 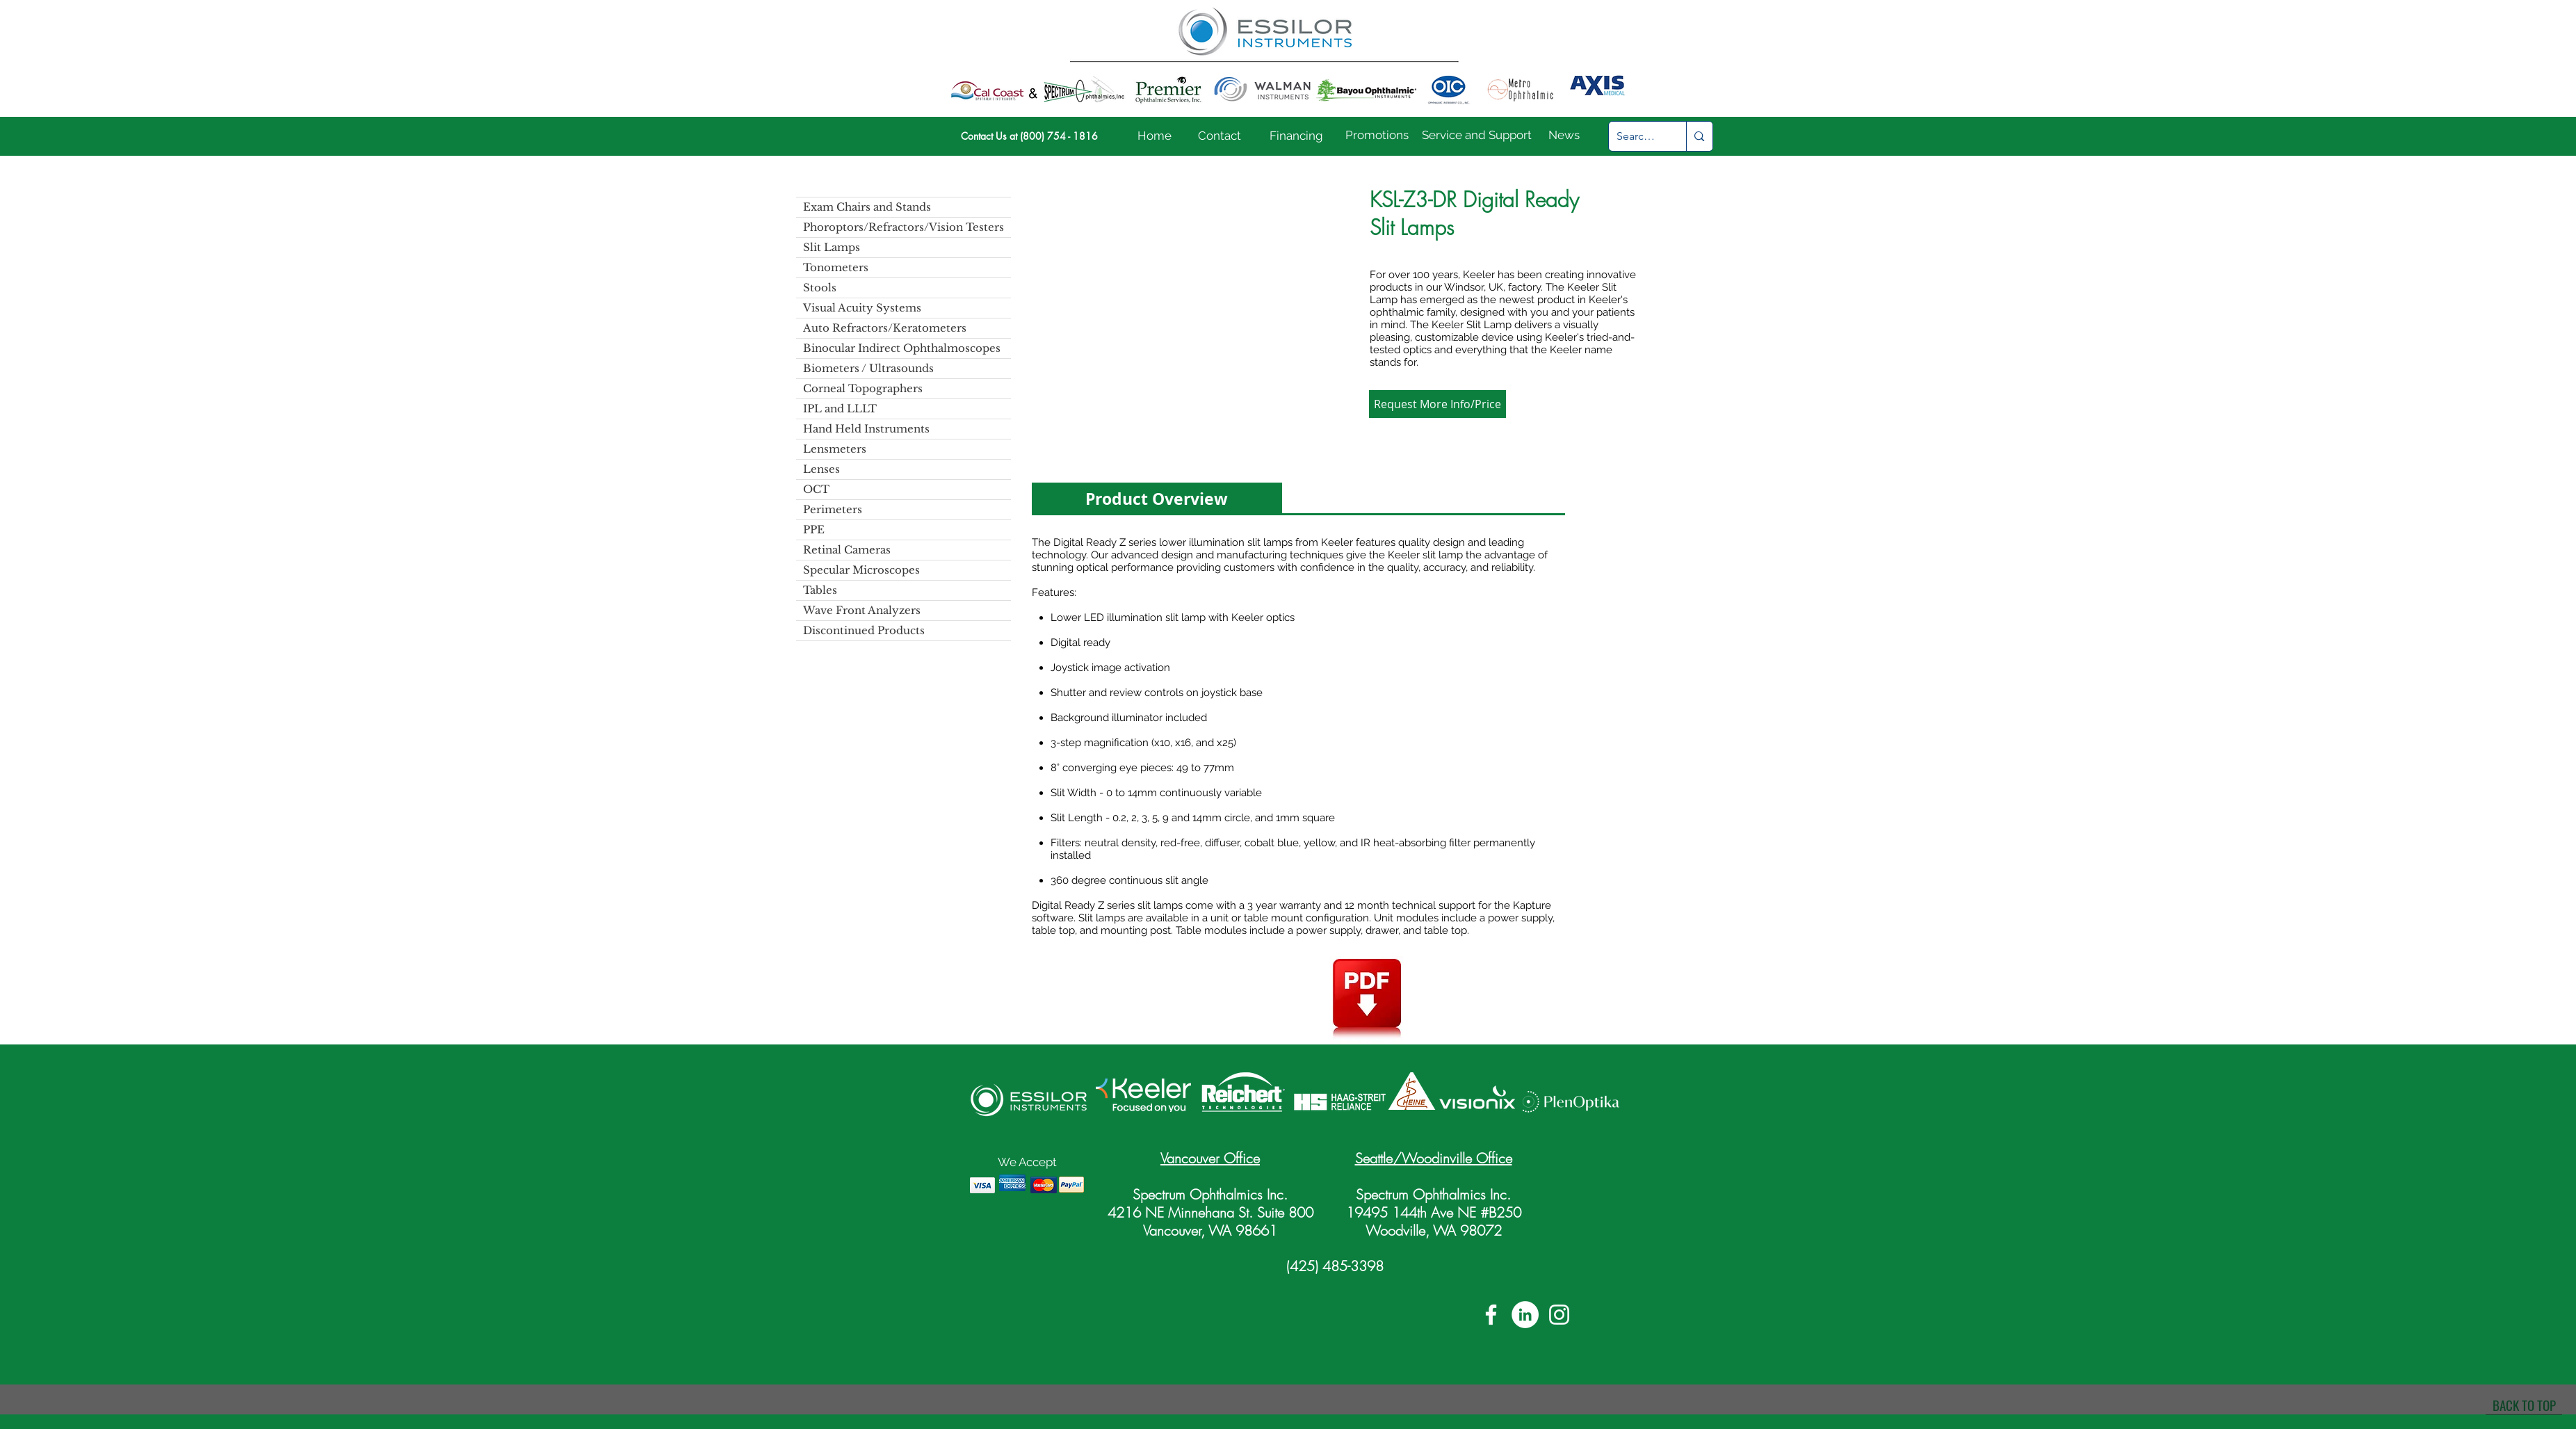 I want to click on [Service and Support], so click(x=1477, y=135).